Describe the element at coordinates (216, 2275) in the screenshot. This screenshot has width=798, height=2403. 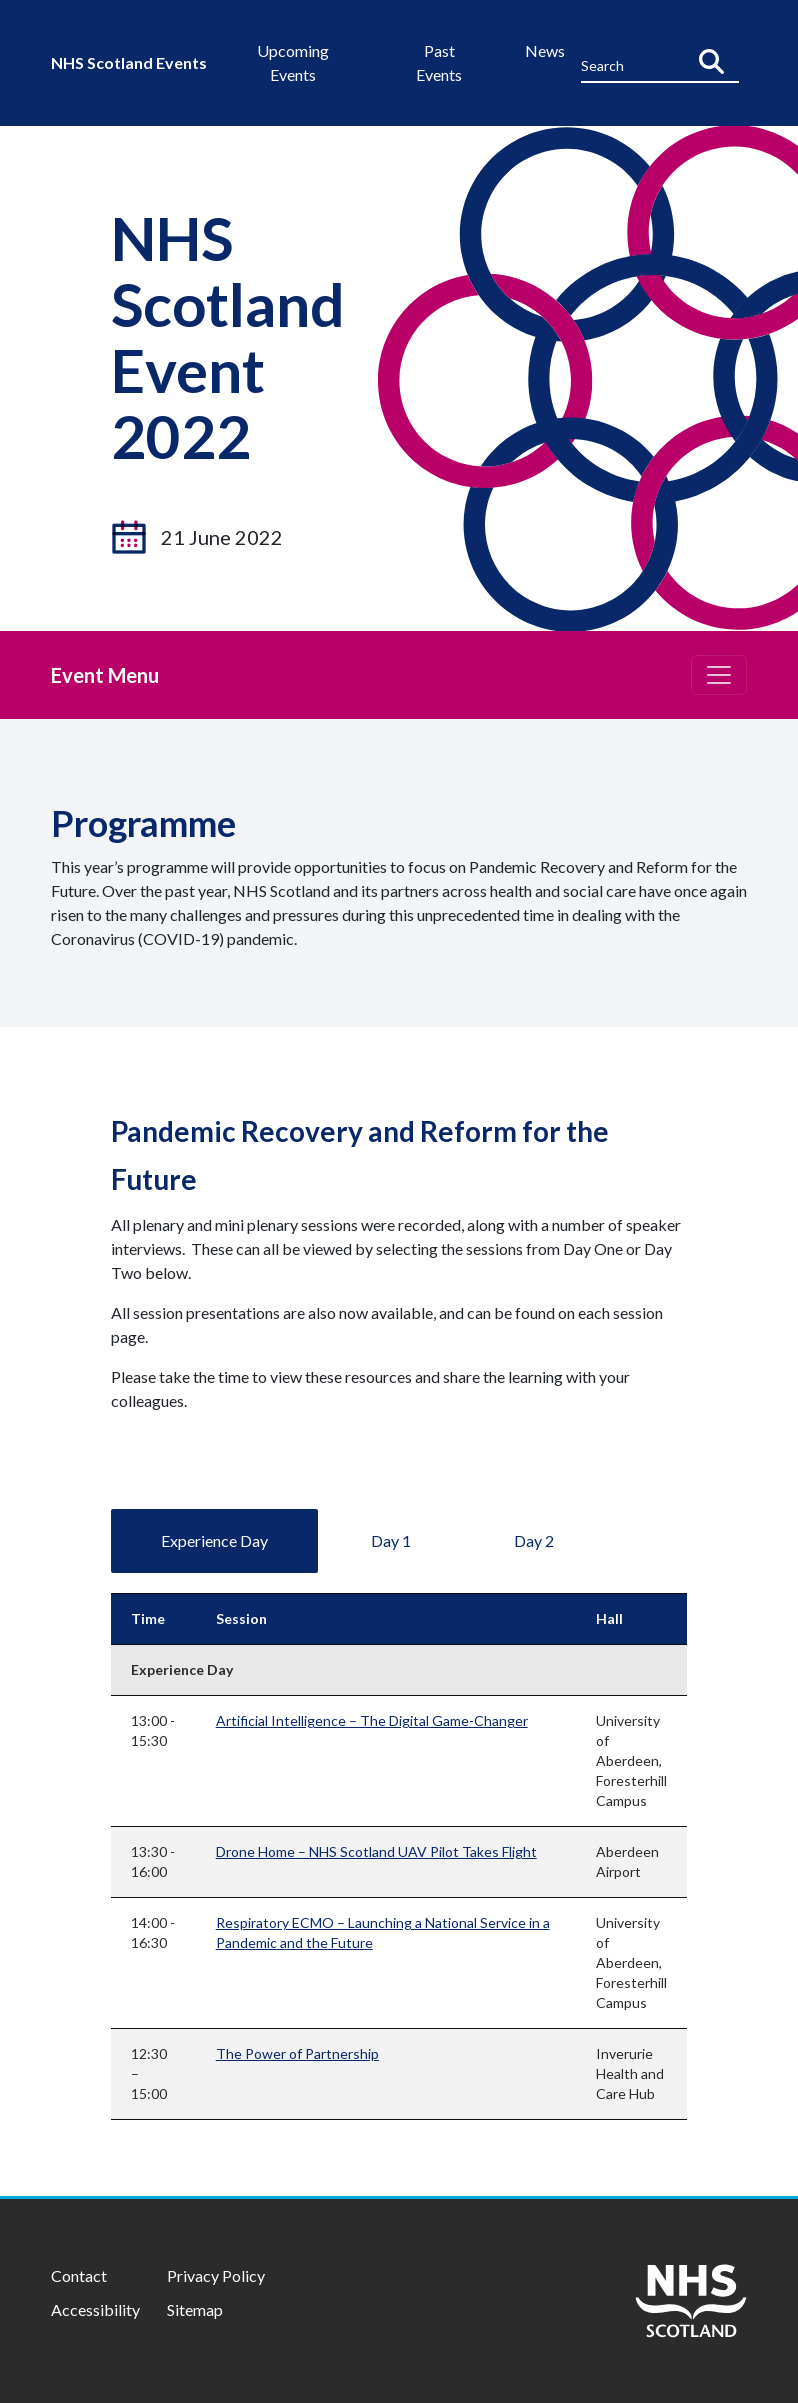
I see `Privacy Policy` at that location.